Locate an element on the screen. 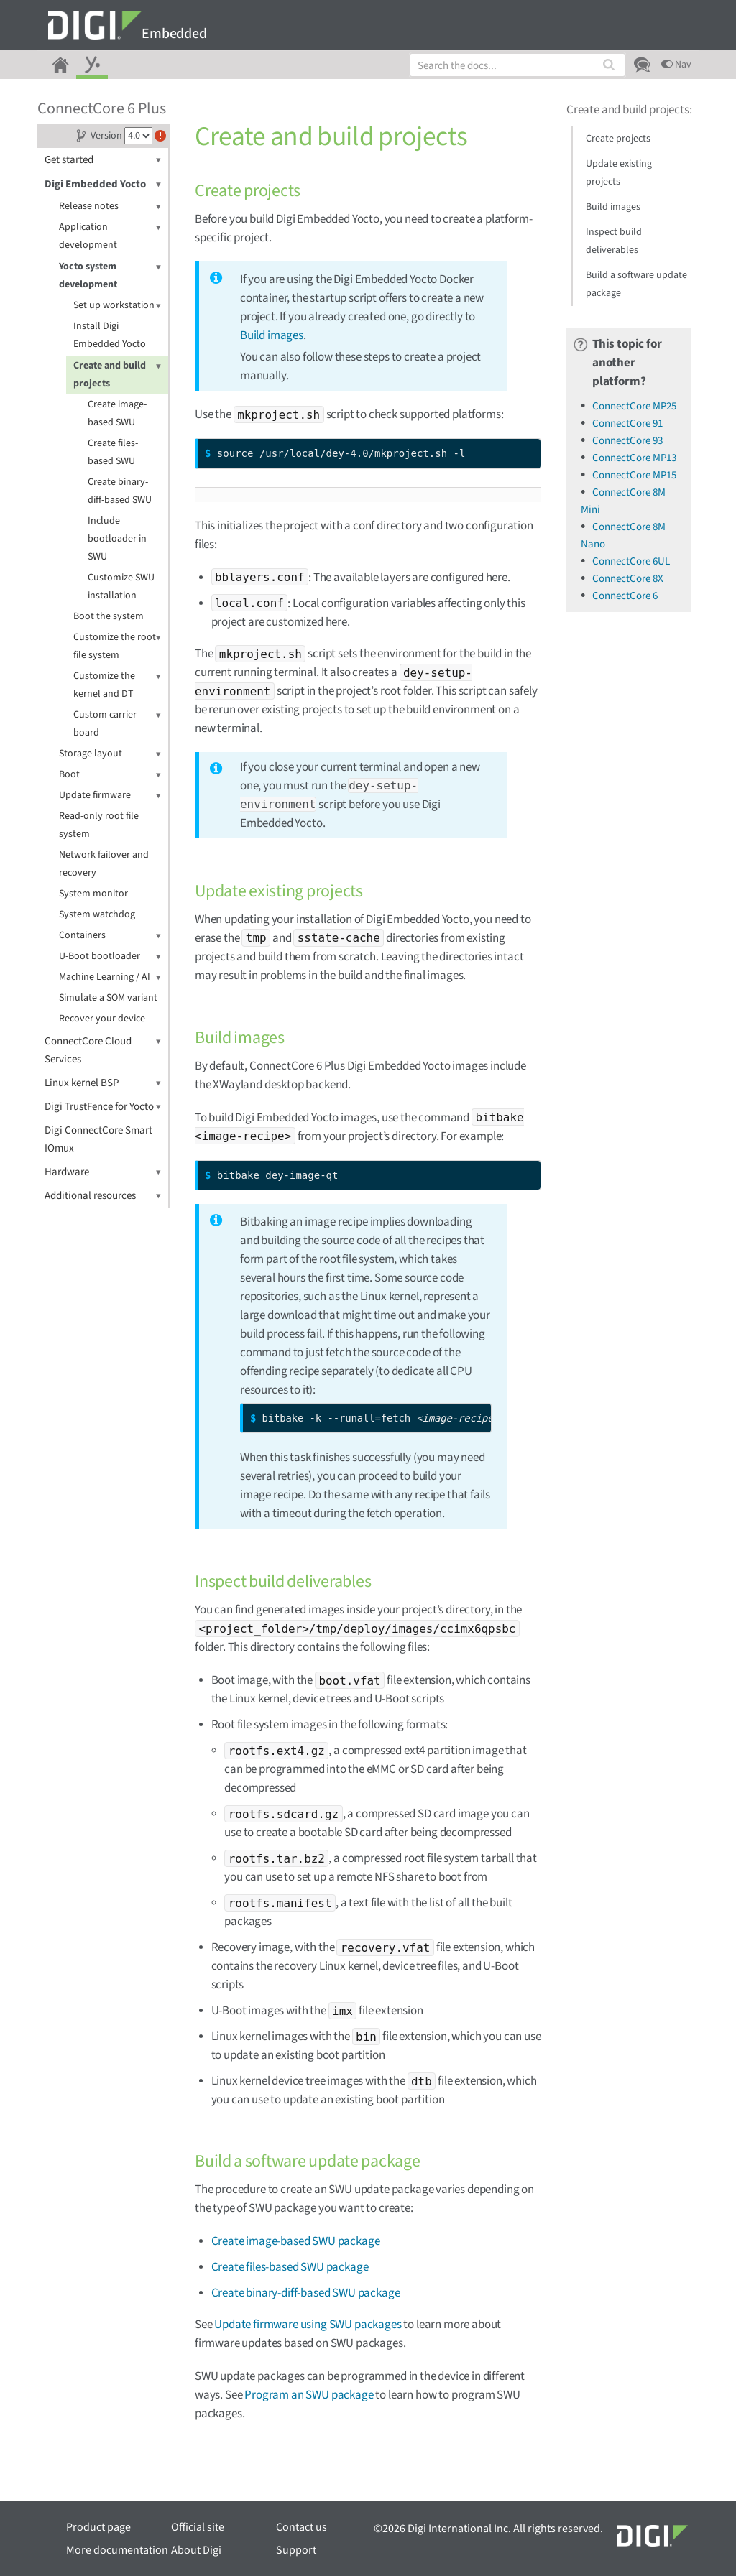 The height and width of the screenshot is (2576, 736). Support is located at coordinates (296, 2550).